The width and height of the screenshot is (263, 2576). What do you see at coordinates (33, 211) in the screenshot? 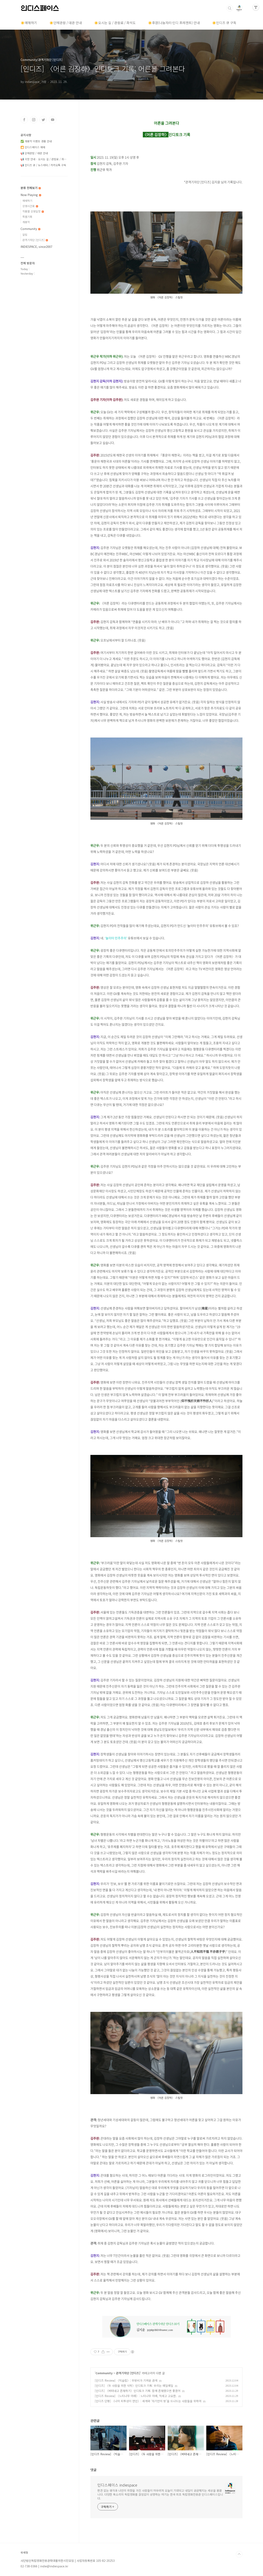
I see `작품별 상영일정` at bounding box center [33, 211].